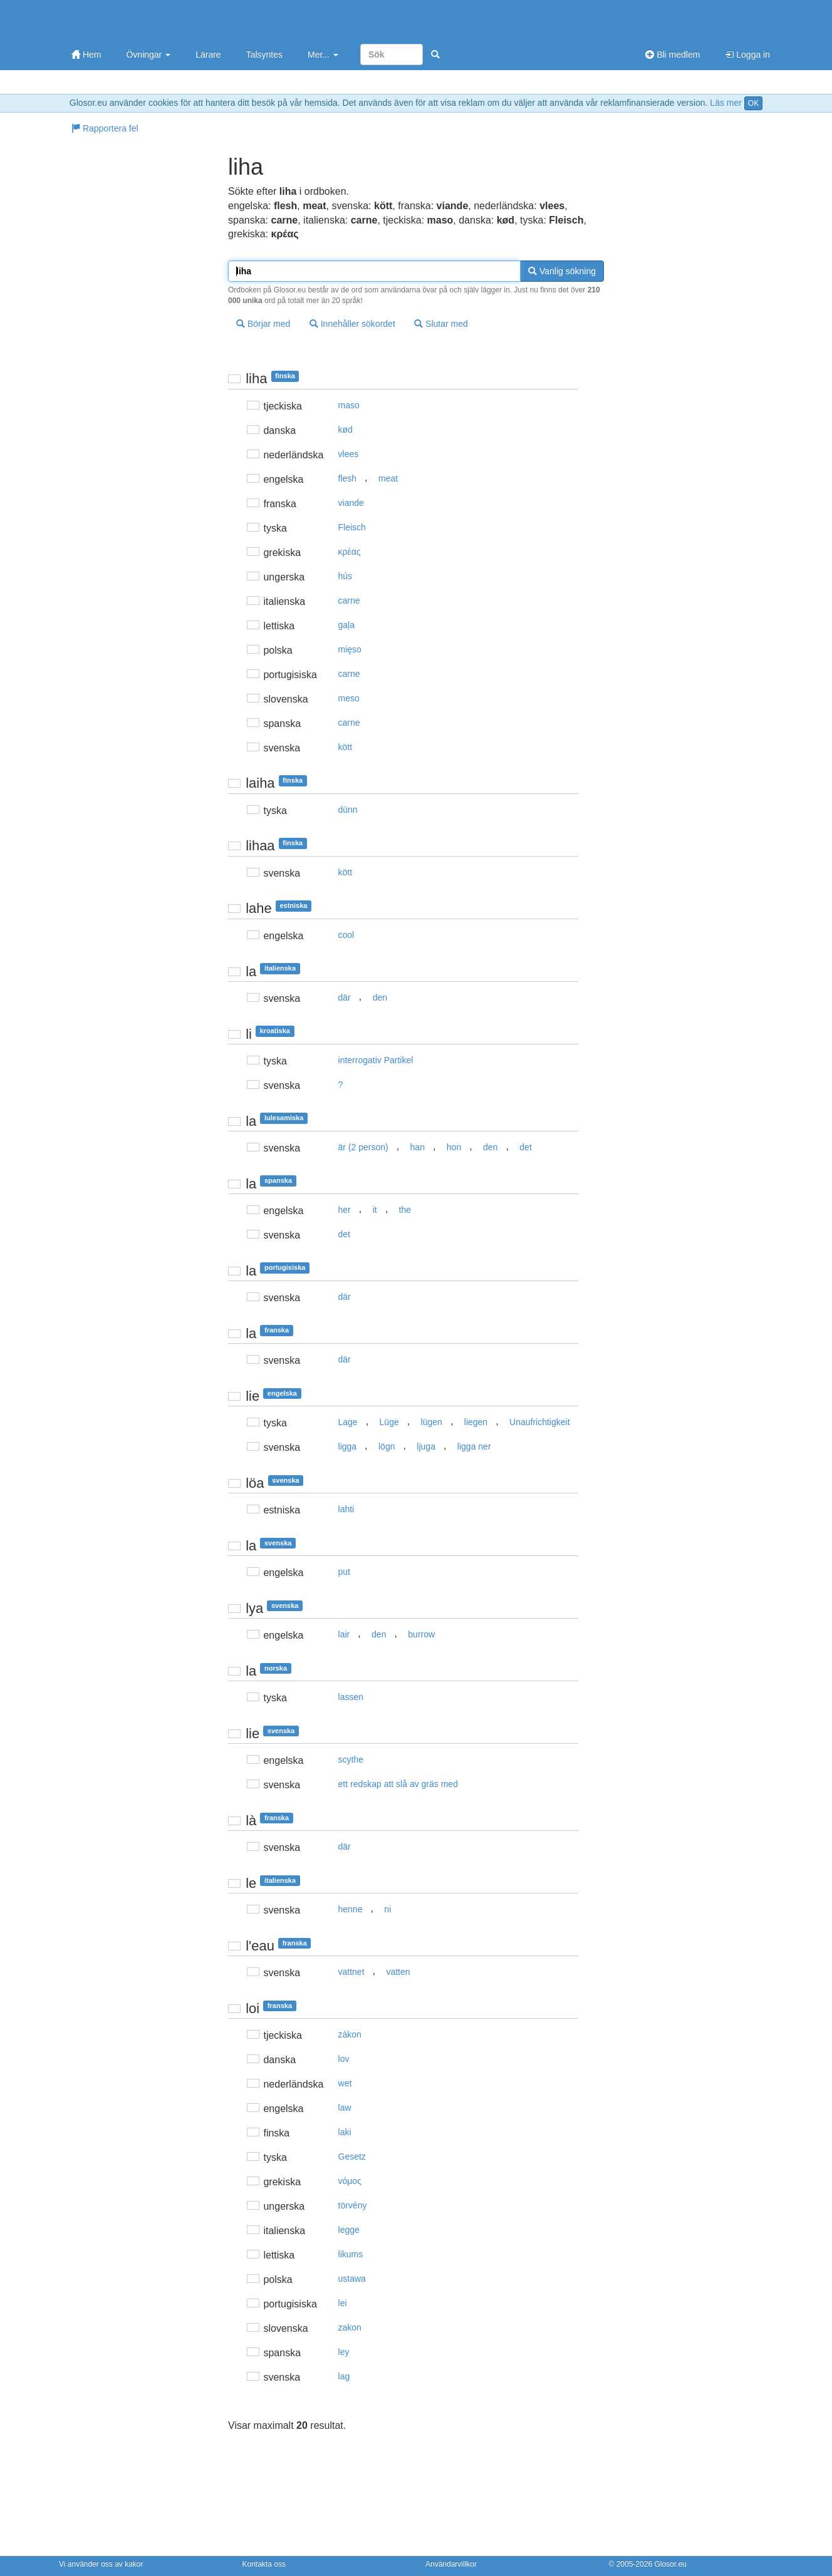  Describe the element at coordinates (451, 2564) in the screenshot. I see `Användarvillkor` at that location.